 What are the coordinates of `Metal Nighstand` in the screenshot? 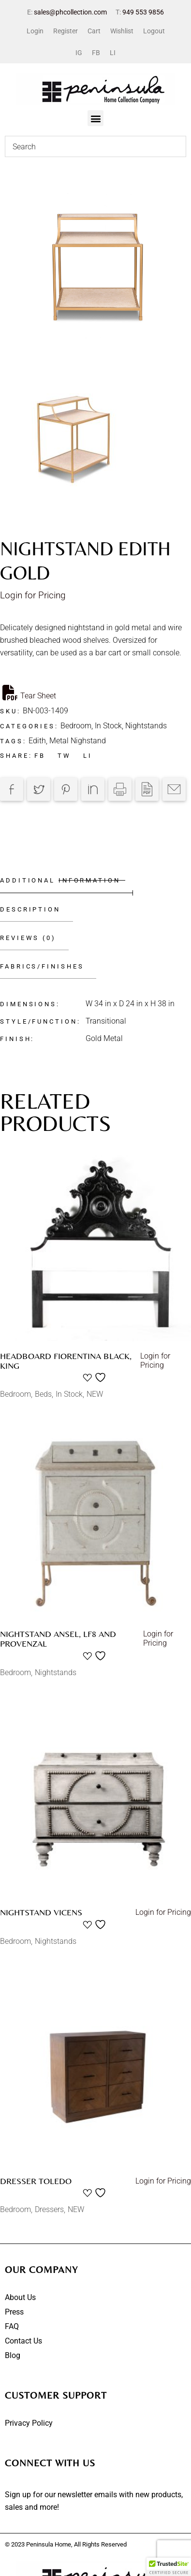 It's located at (77, 740).